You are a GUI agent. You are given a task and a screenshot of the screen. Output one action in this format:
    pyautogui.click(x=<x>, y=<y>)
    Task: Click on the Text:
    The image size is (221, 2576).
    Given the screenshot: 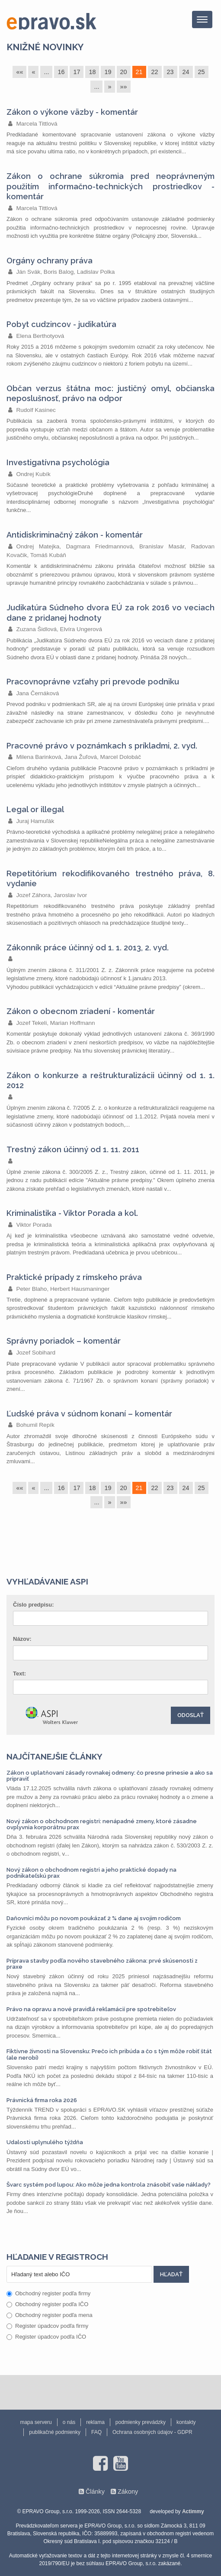 What is the action you would take?
    pyautogui.click(x=19, y=1673)
    